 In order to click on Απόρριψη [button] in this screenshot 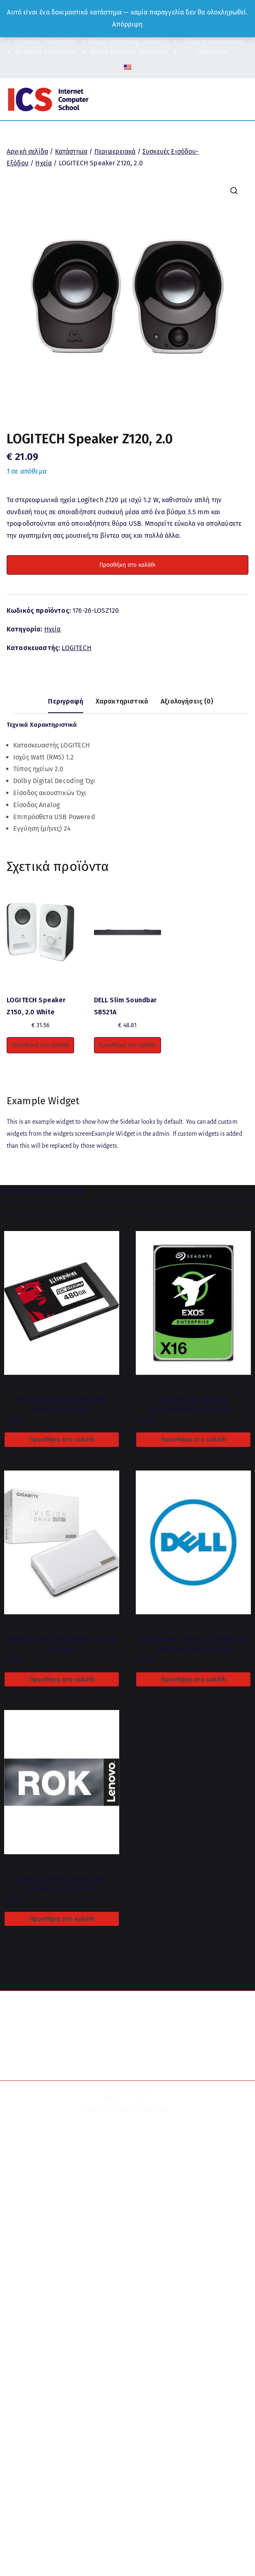, I will do `click(127, 24)`.